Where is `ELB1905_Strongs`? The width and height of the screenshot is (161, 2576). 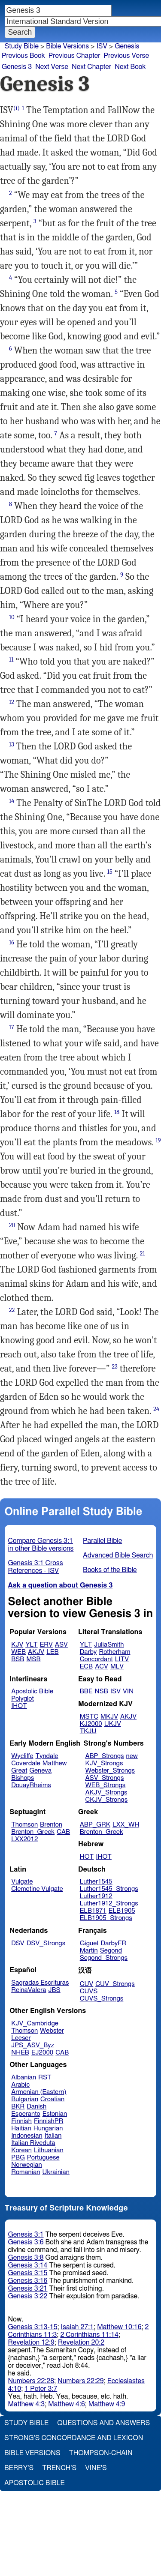 ELB1905_Strongs is located at coordinates (106, 1918).